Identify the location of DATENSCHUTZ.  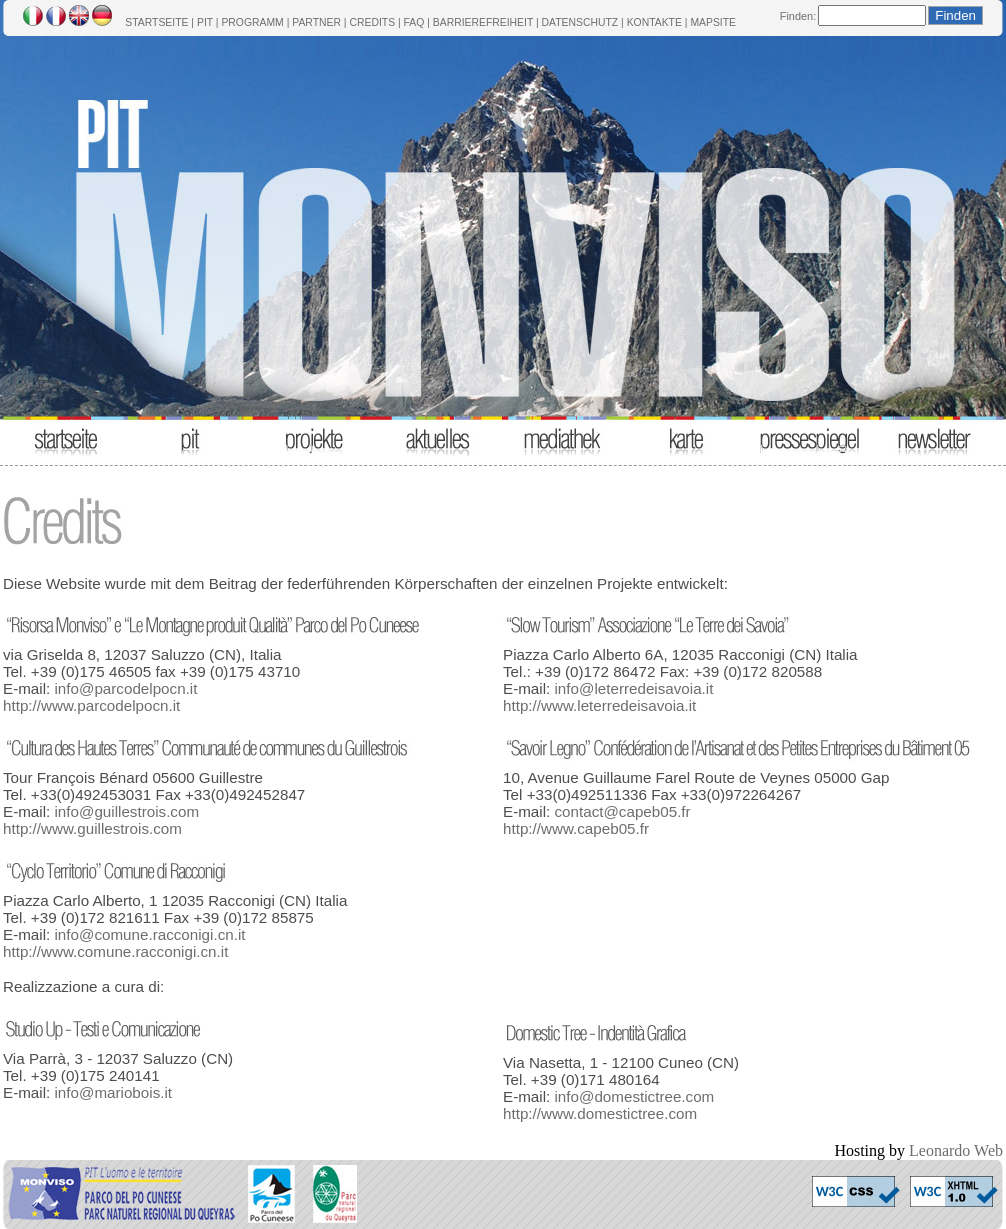
(580, 22).